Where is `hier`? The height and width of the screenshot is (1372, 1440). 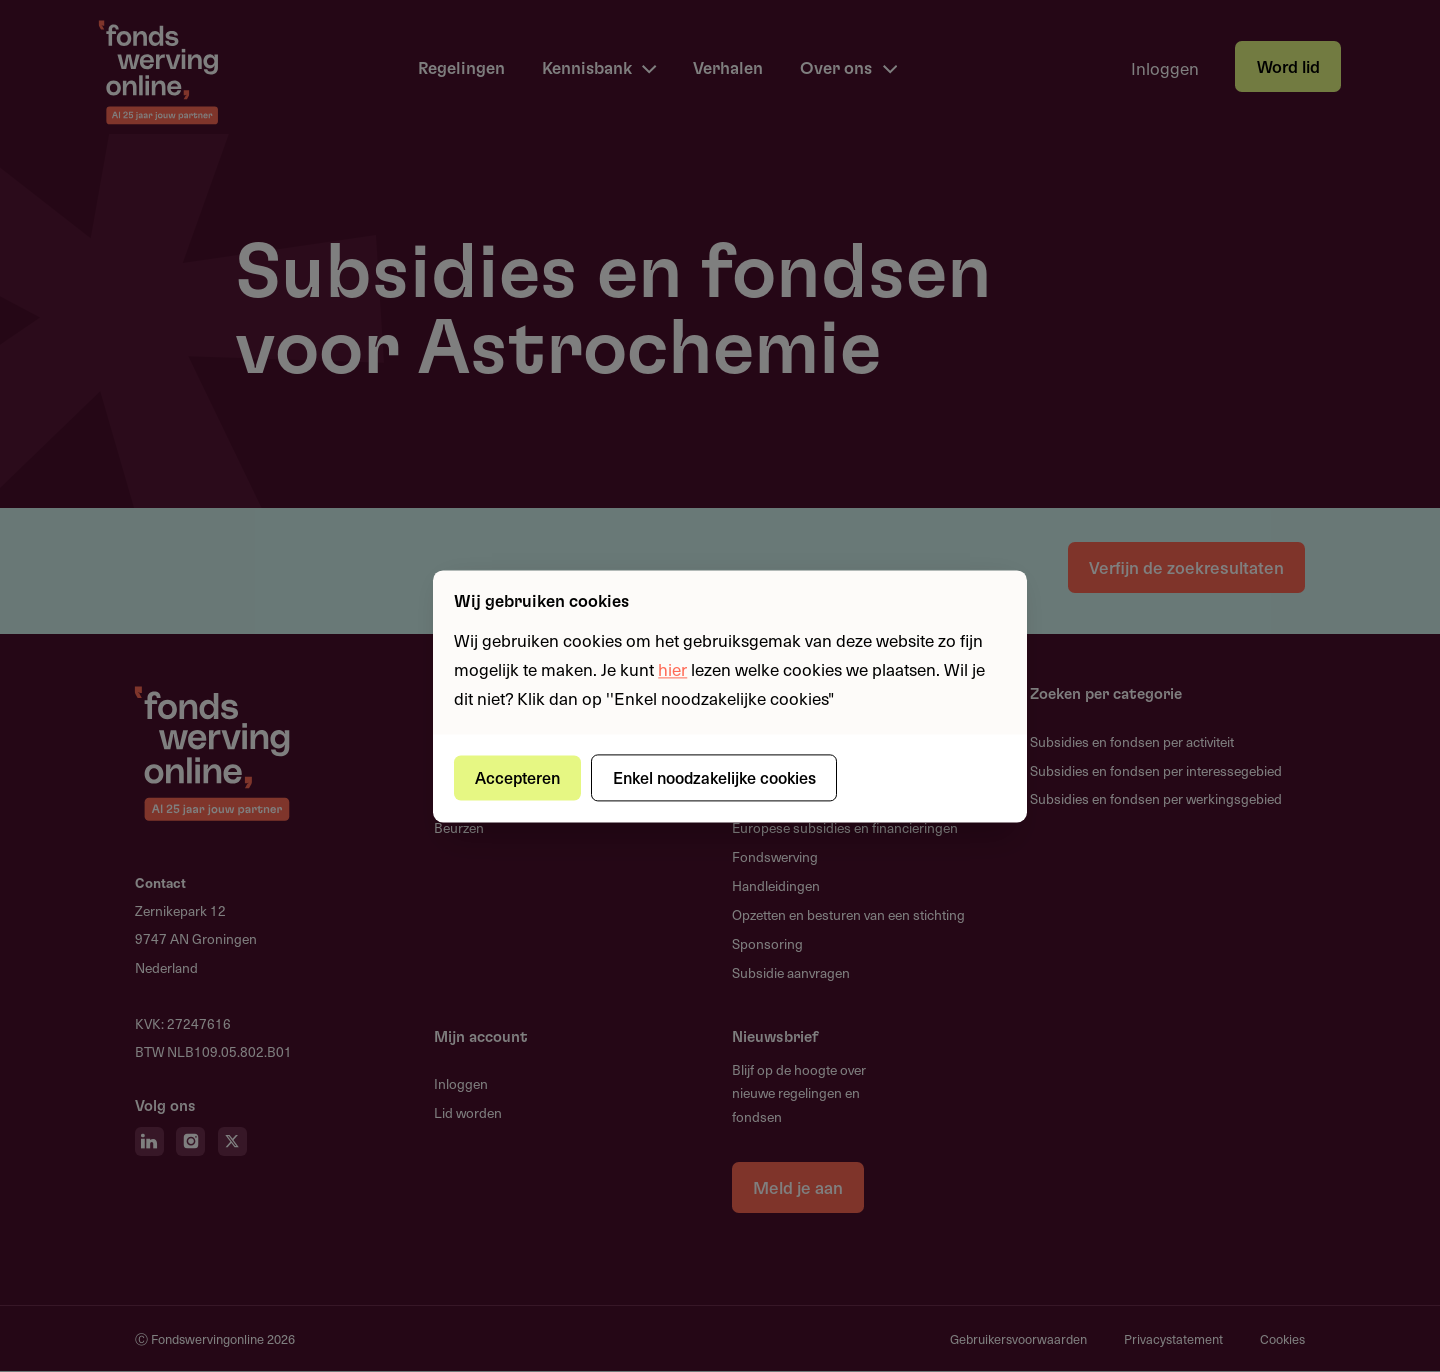
hier is located at coordinates (672, 669).